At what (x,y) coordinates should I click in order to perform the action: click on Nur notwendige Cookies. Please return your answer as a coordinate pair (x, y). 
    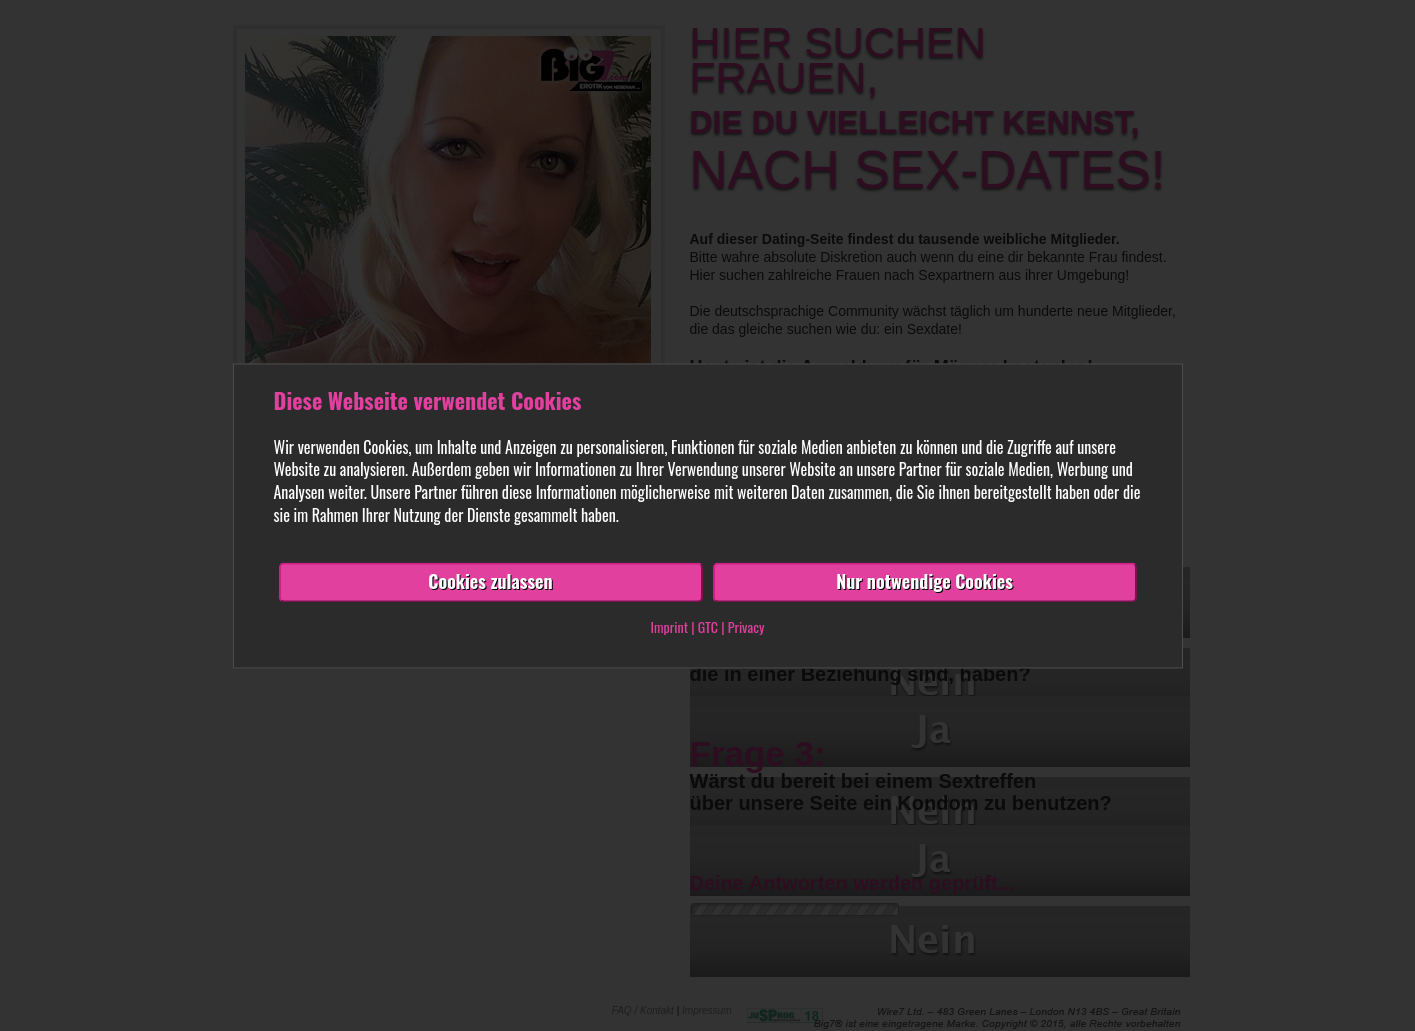
    Looking at the image, I should click on (924, 581).